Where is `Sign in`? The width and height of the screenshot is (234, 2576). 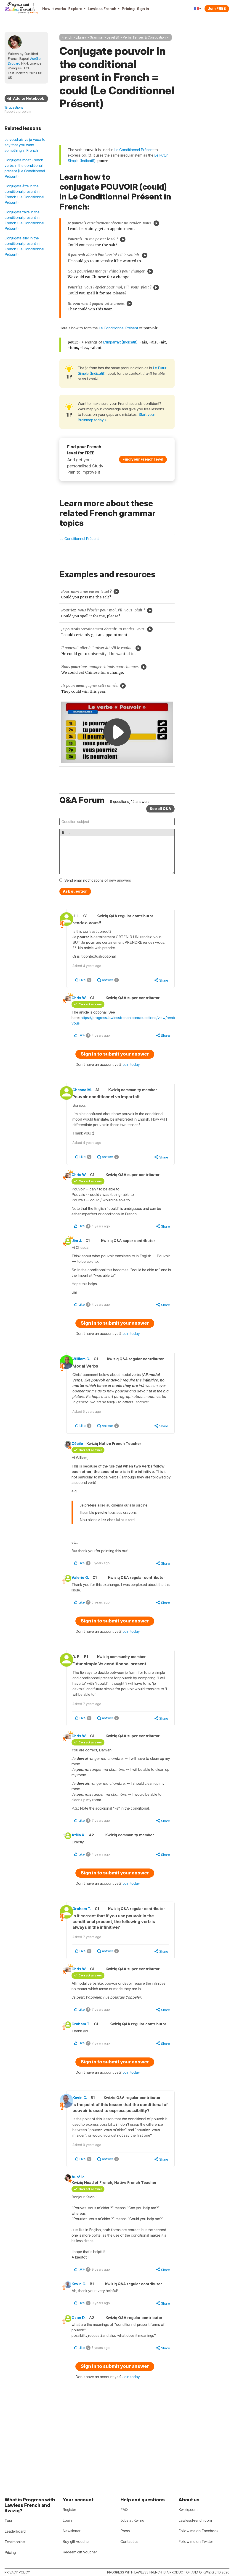
Sign in is located at coordinates (143, 8).